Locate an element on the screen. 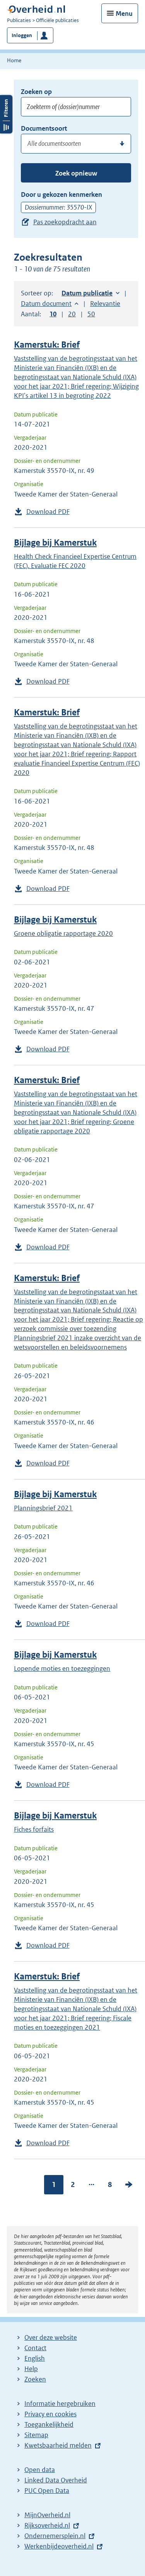 This screenshot has height=2576, width=145. Zoeken is located at coordinates (35, 2379).